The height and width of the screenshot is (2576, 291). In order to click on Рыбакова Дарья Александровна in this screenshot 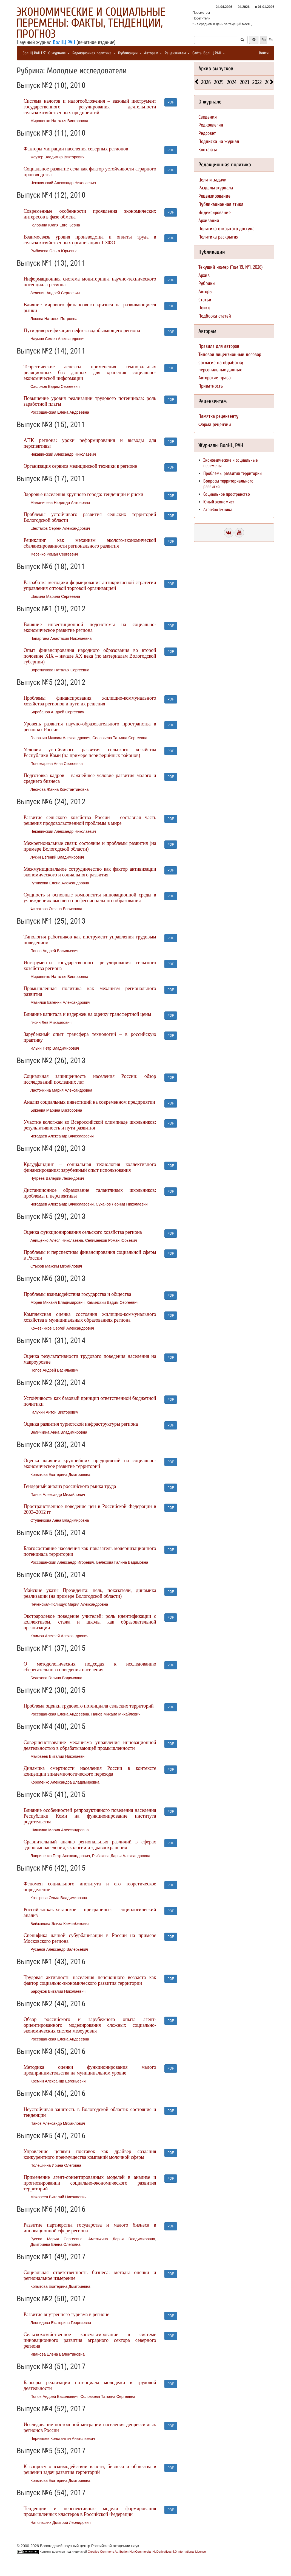, I will do `click(121, 1856)`.